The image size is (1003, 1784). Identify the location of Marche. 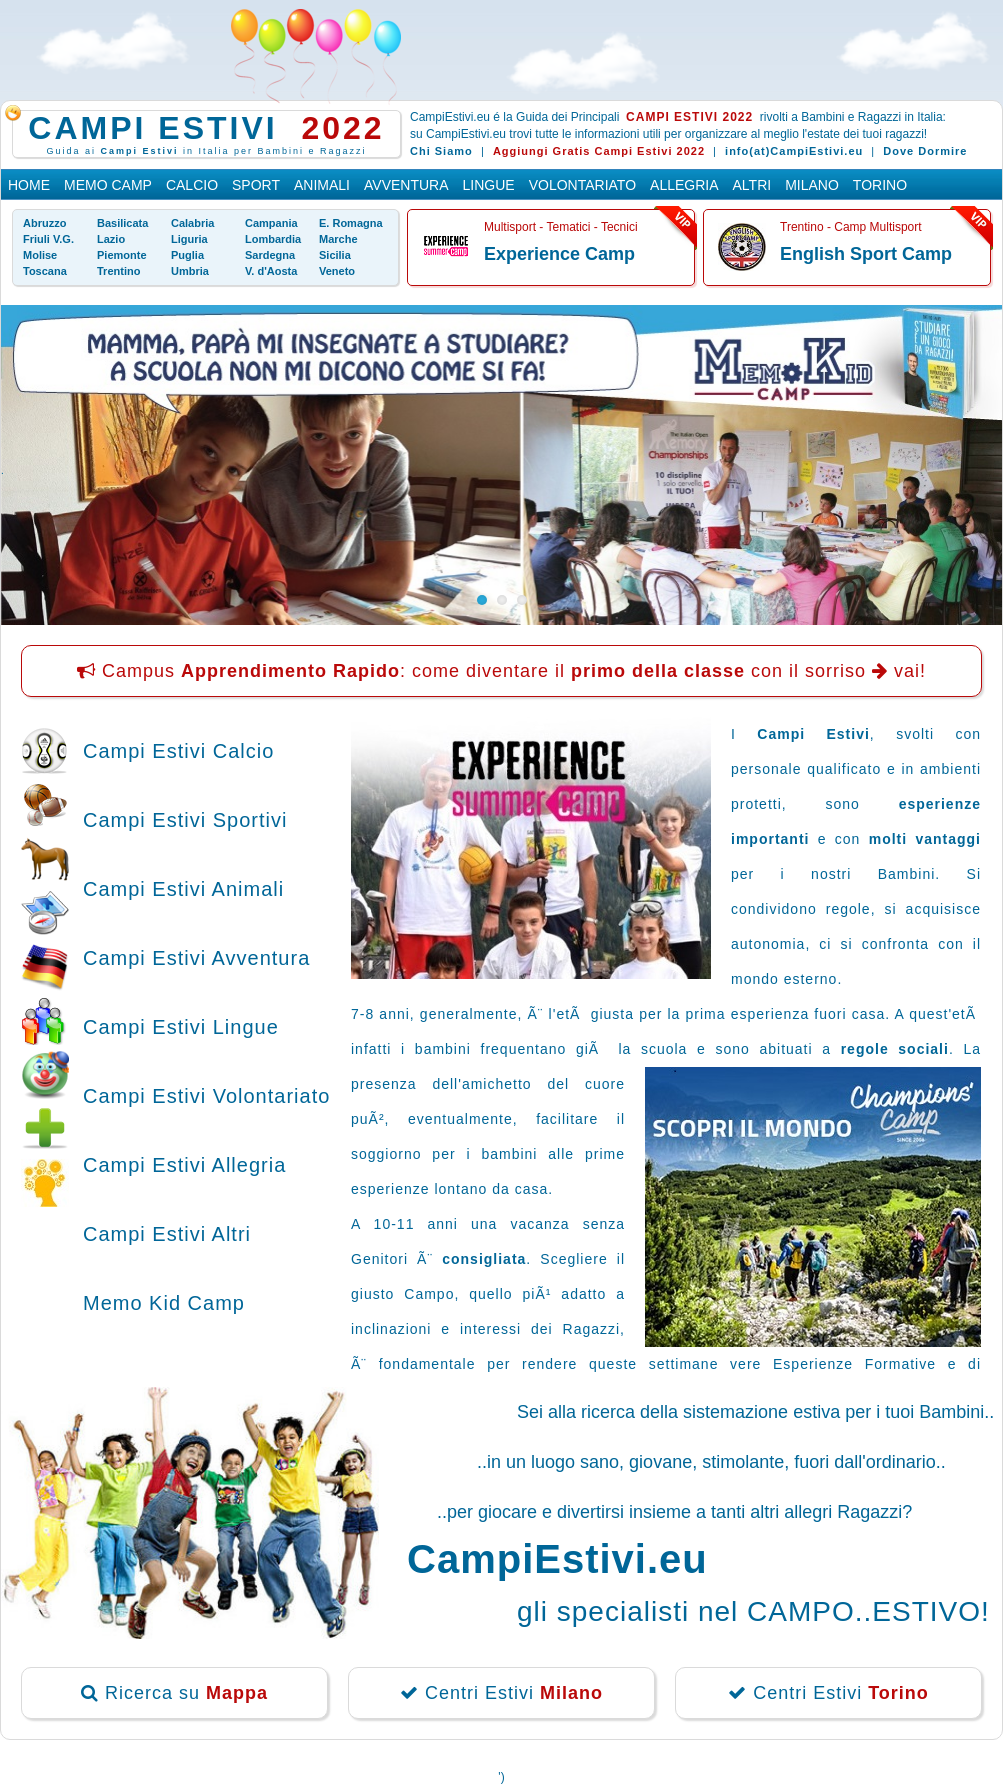
(338, 239).